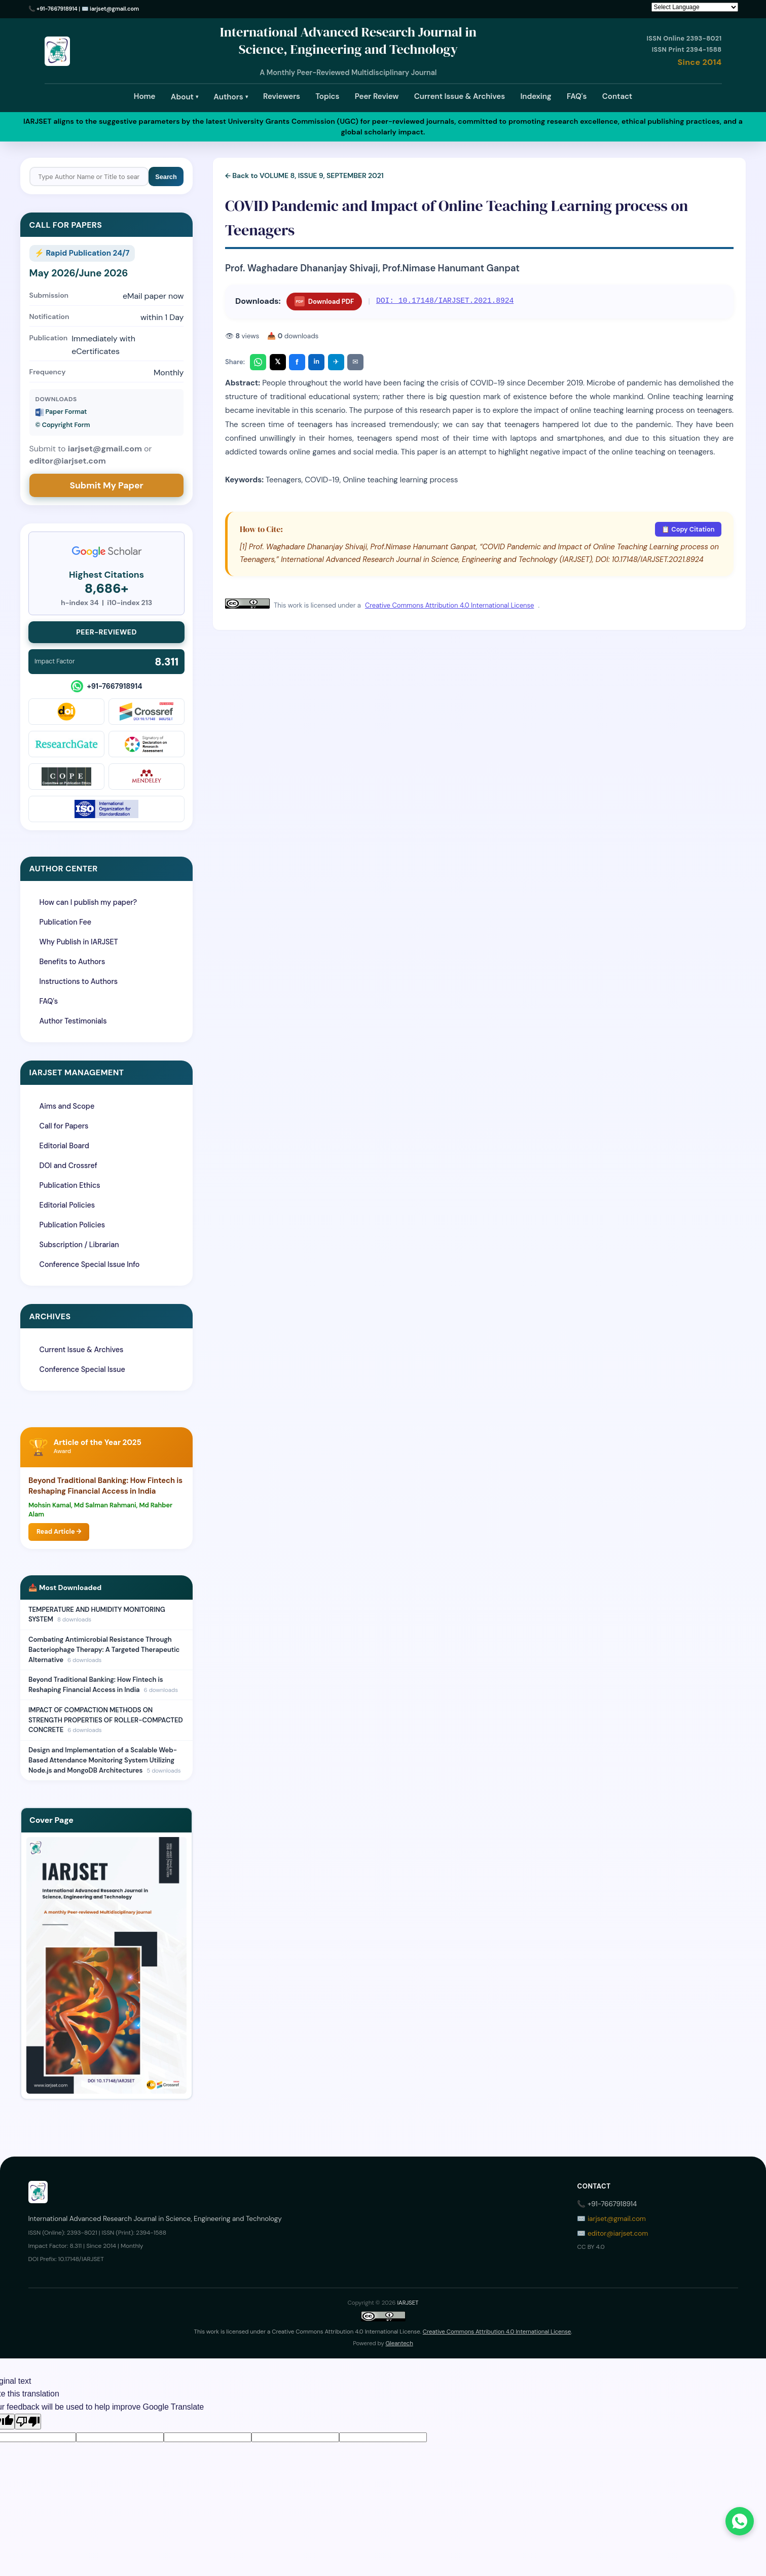  I want to click on ← Back to VOLUME 8, ISSUE 9, SEPTEMBER 2021, so click(304, 175).